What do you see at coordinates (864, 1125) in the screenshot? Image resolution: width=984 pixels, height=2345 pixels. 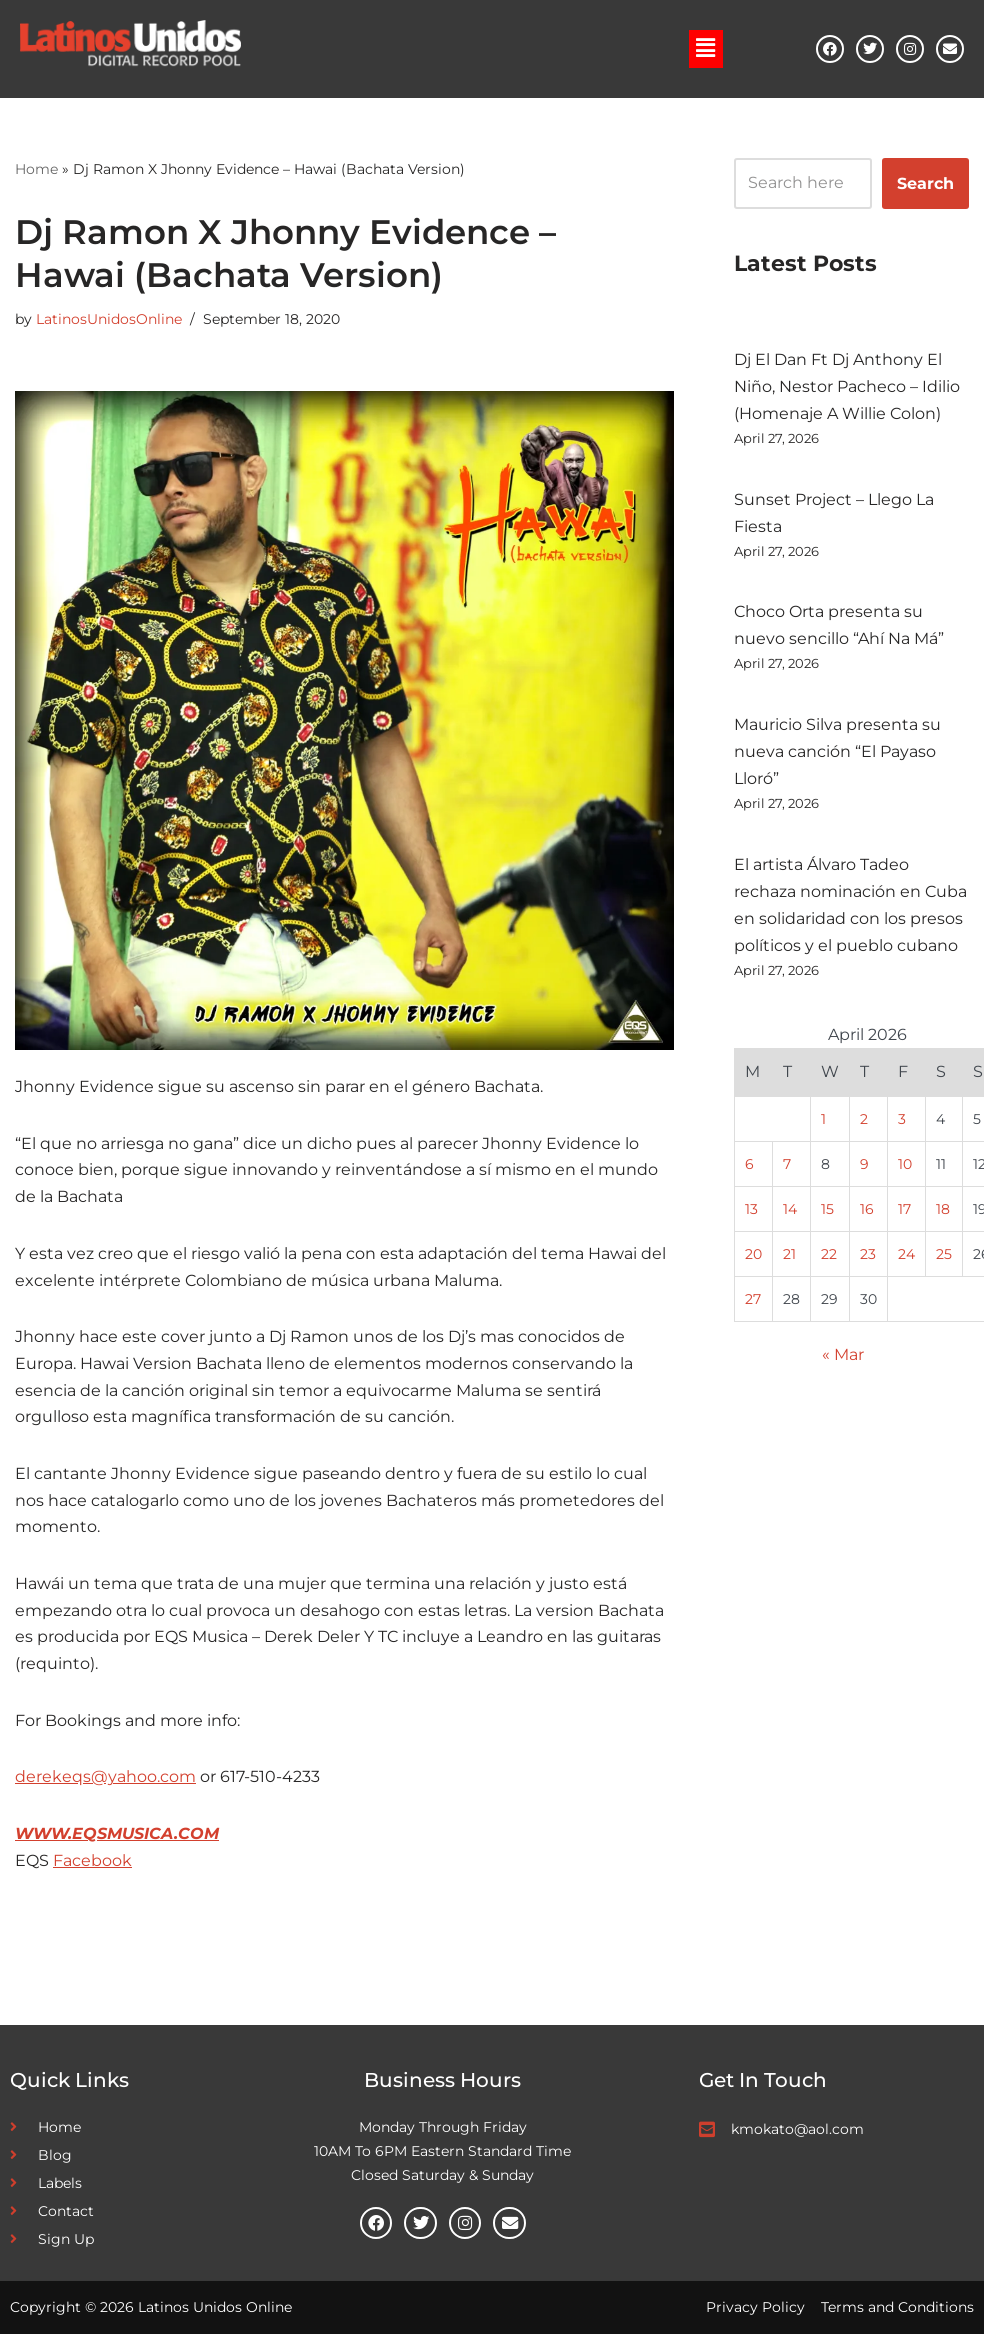 I see `2 [Posts published on April 2, 2026]` at bounding box center [864, 1125].